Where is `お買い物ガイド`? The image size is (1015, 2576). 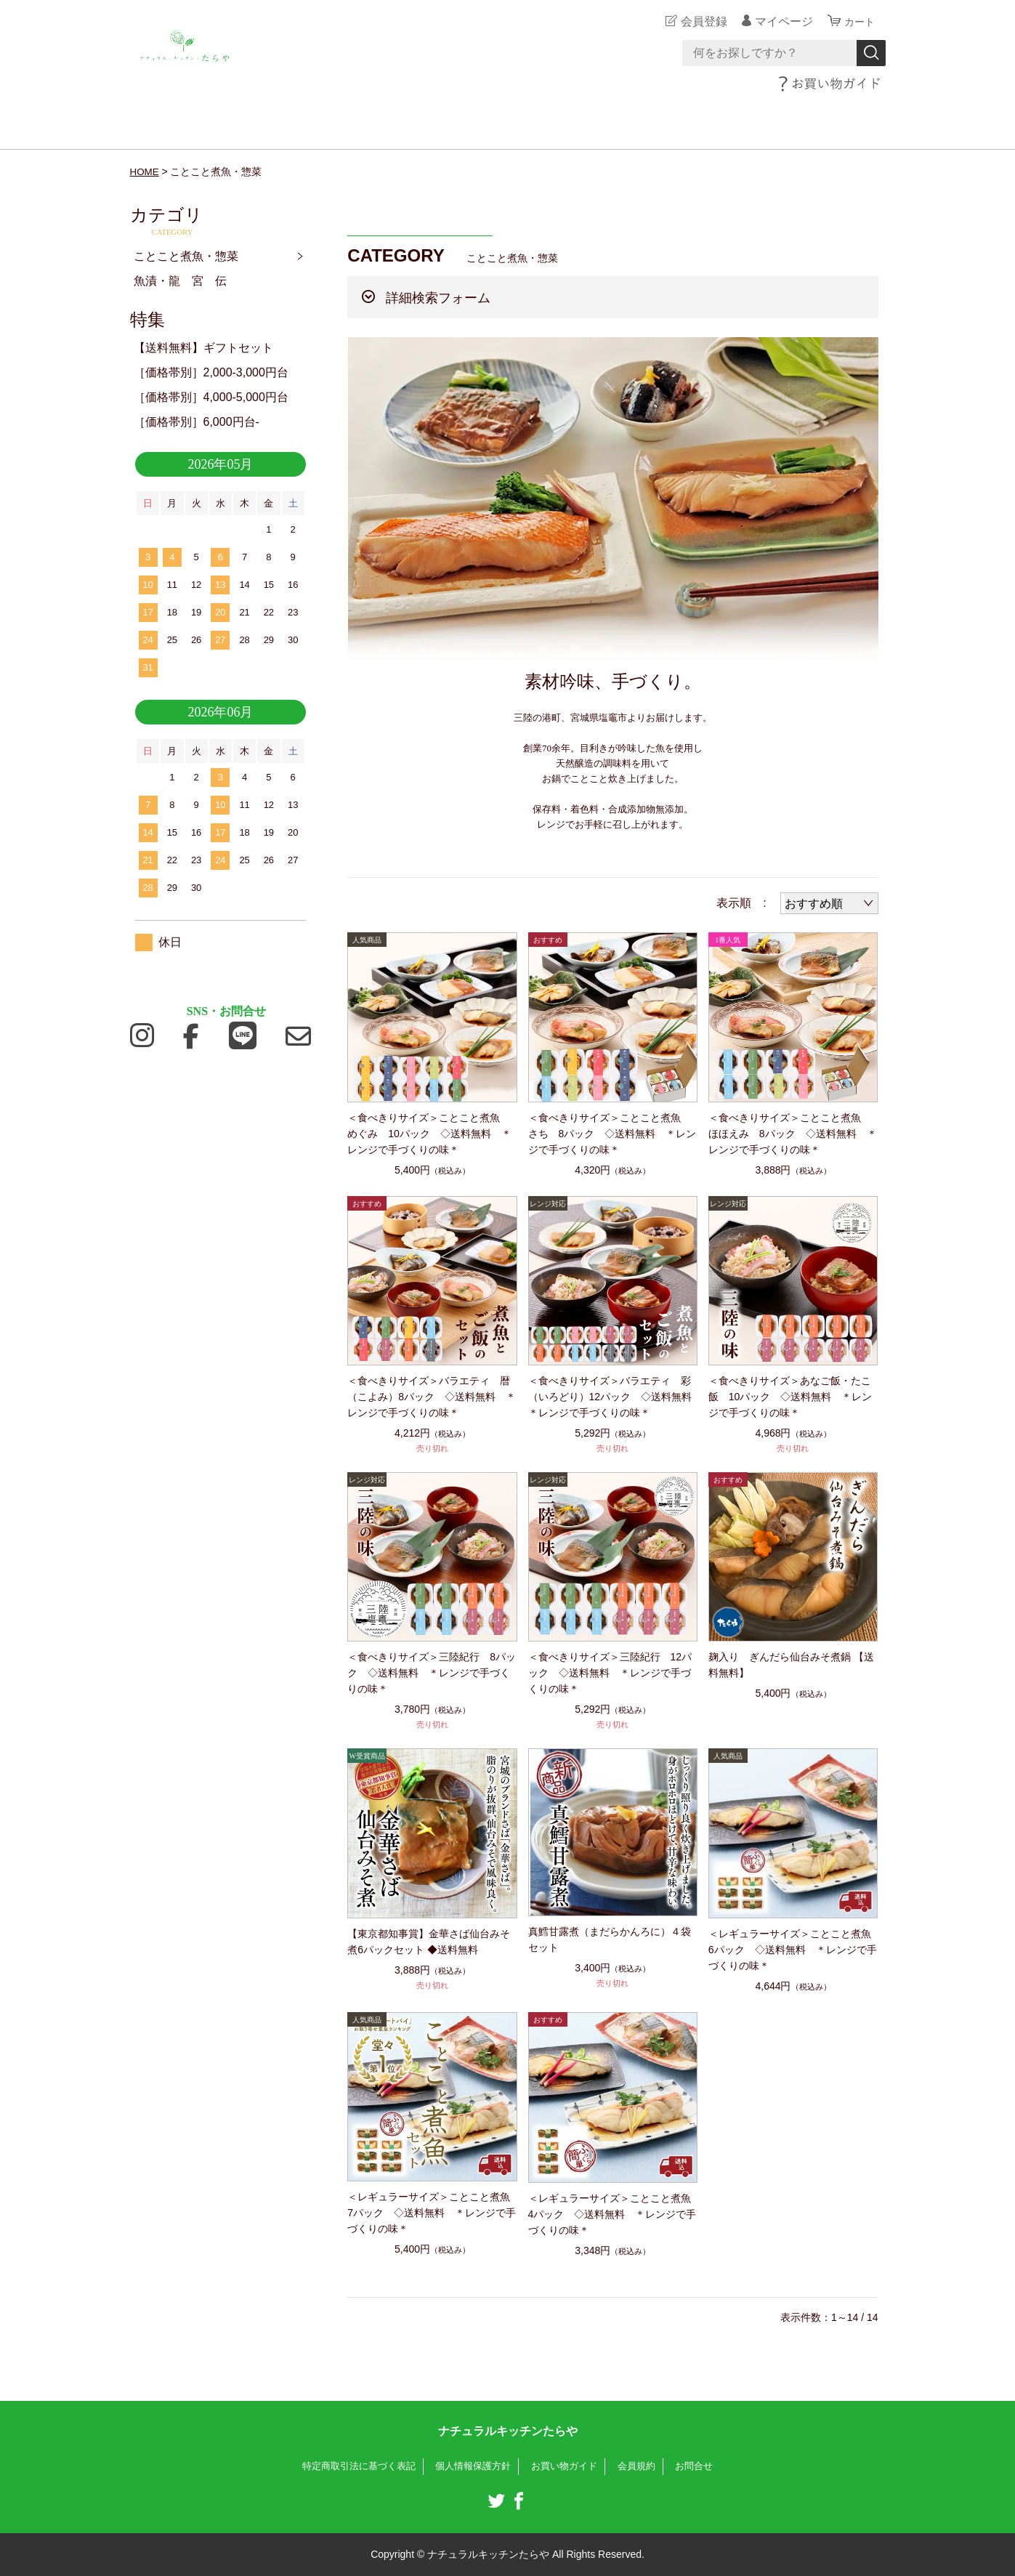 お買い物ガイド is located at coordinates (568, 2465).